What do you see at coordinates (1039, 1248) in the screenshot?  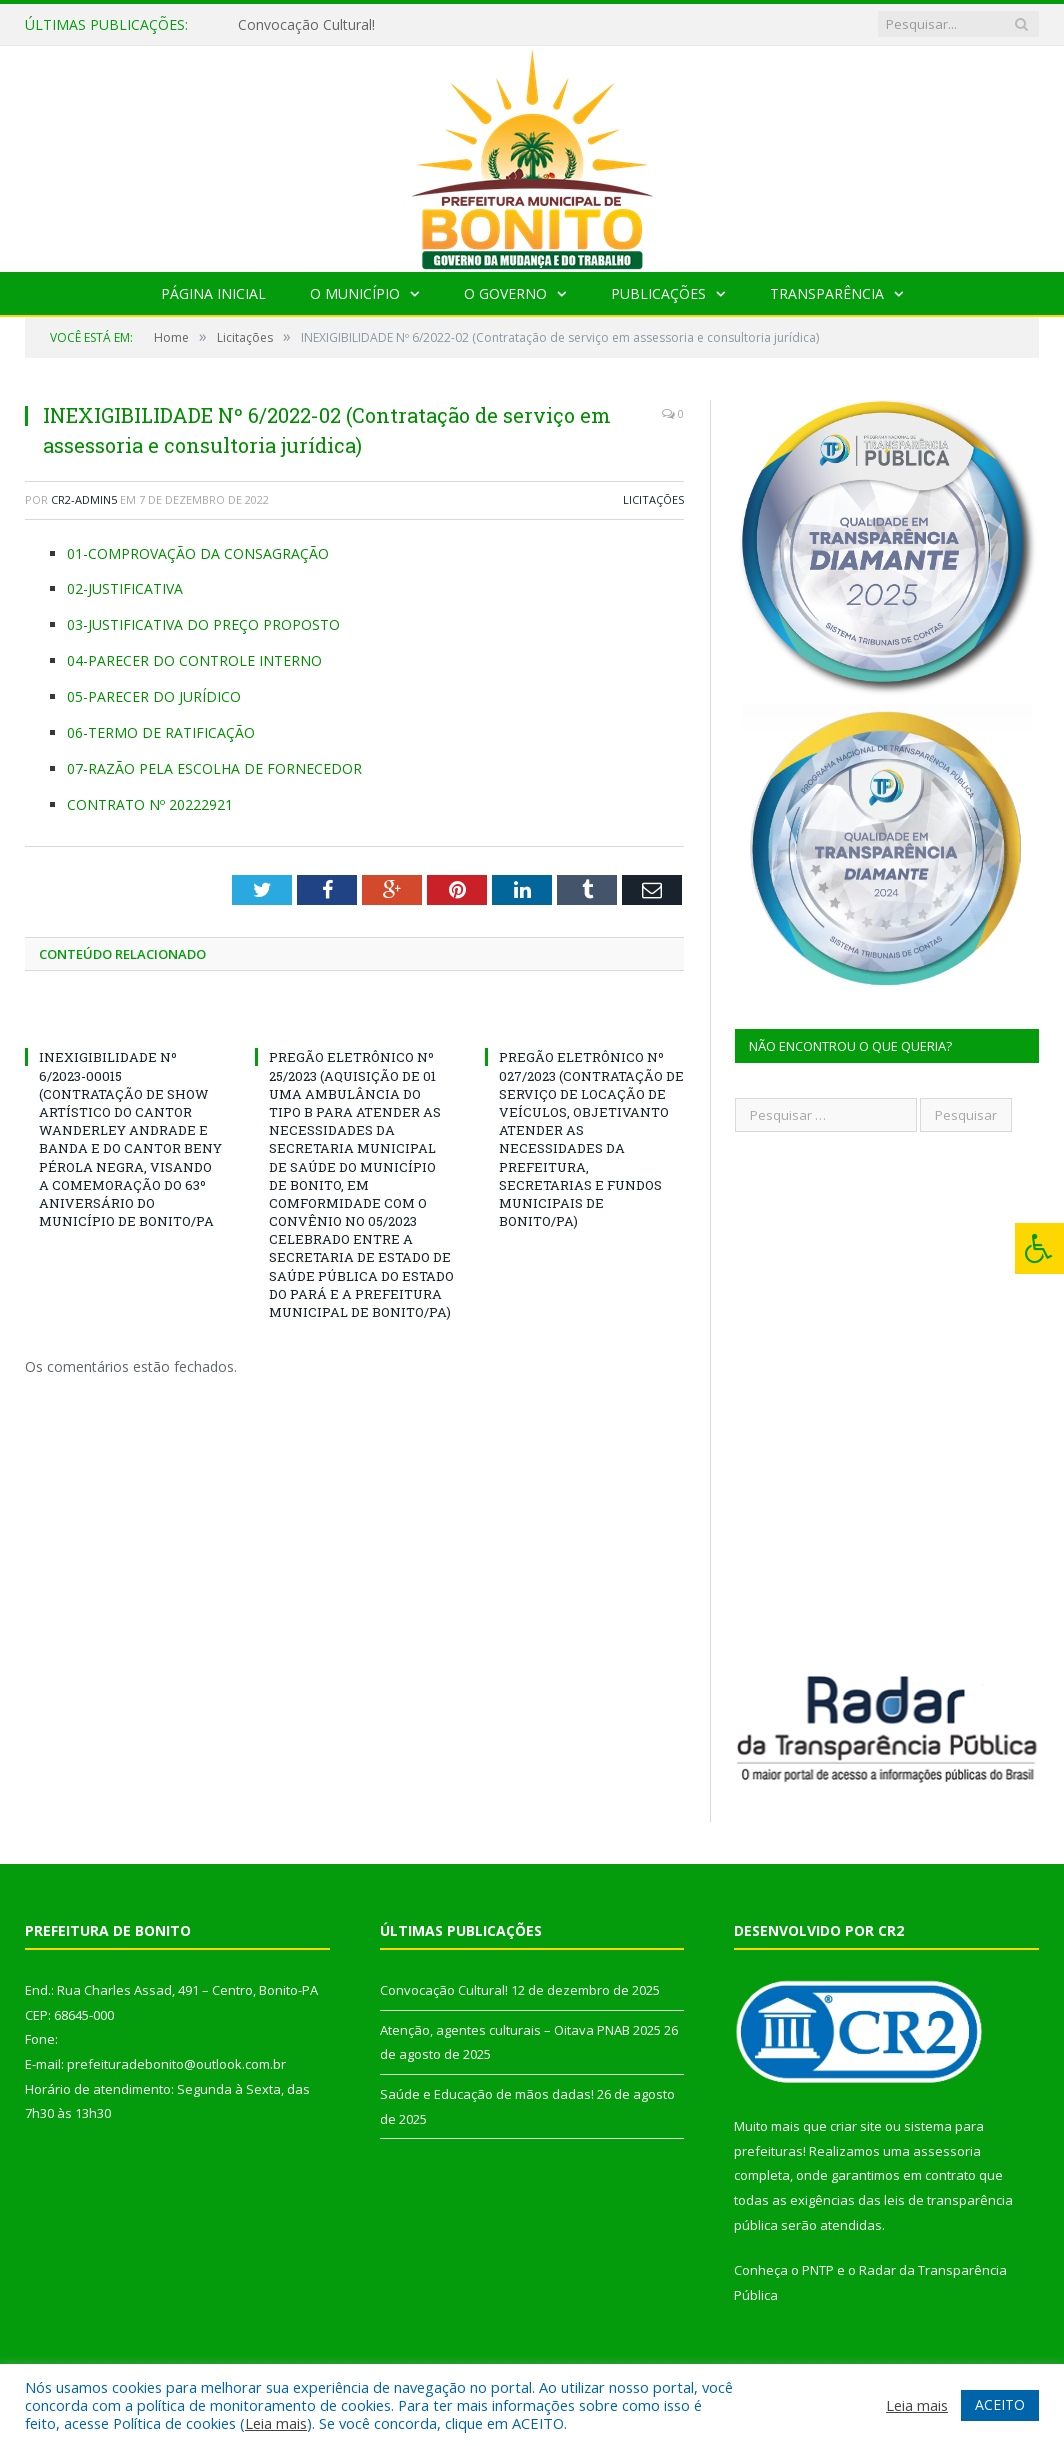 I see `[Press "Alt + A" to open\close the accessibility menu]` at bounding box center [1039, 1248].